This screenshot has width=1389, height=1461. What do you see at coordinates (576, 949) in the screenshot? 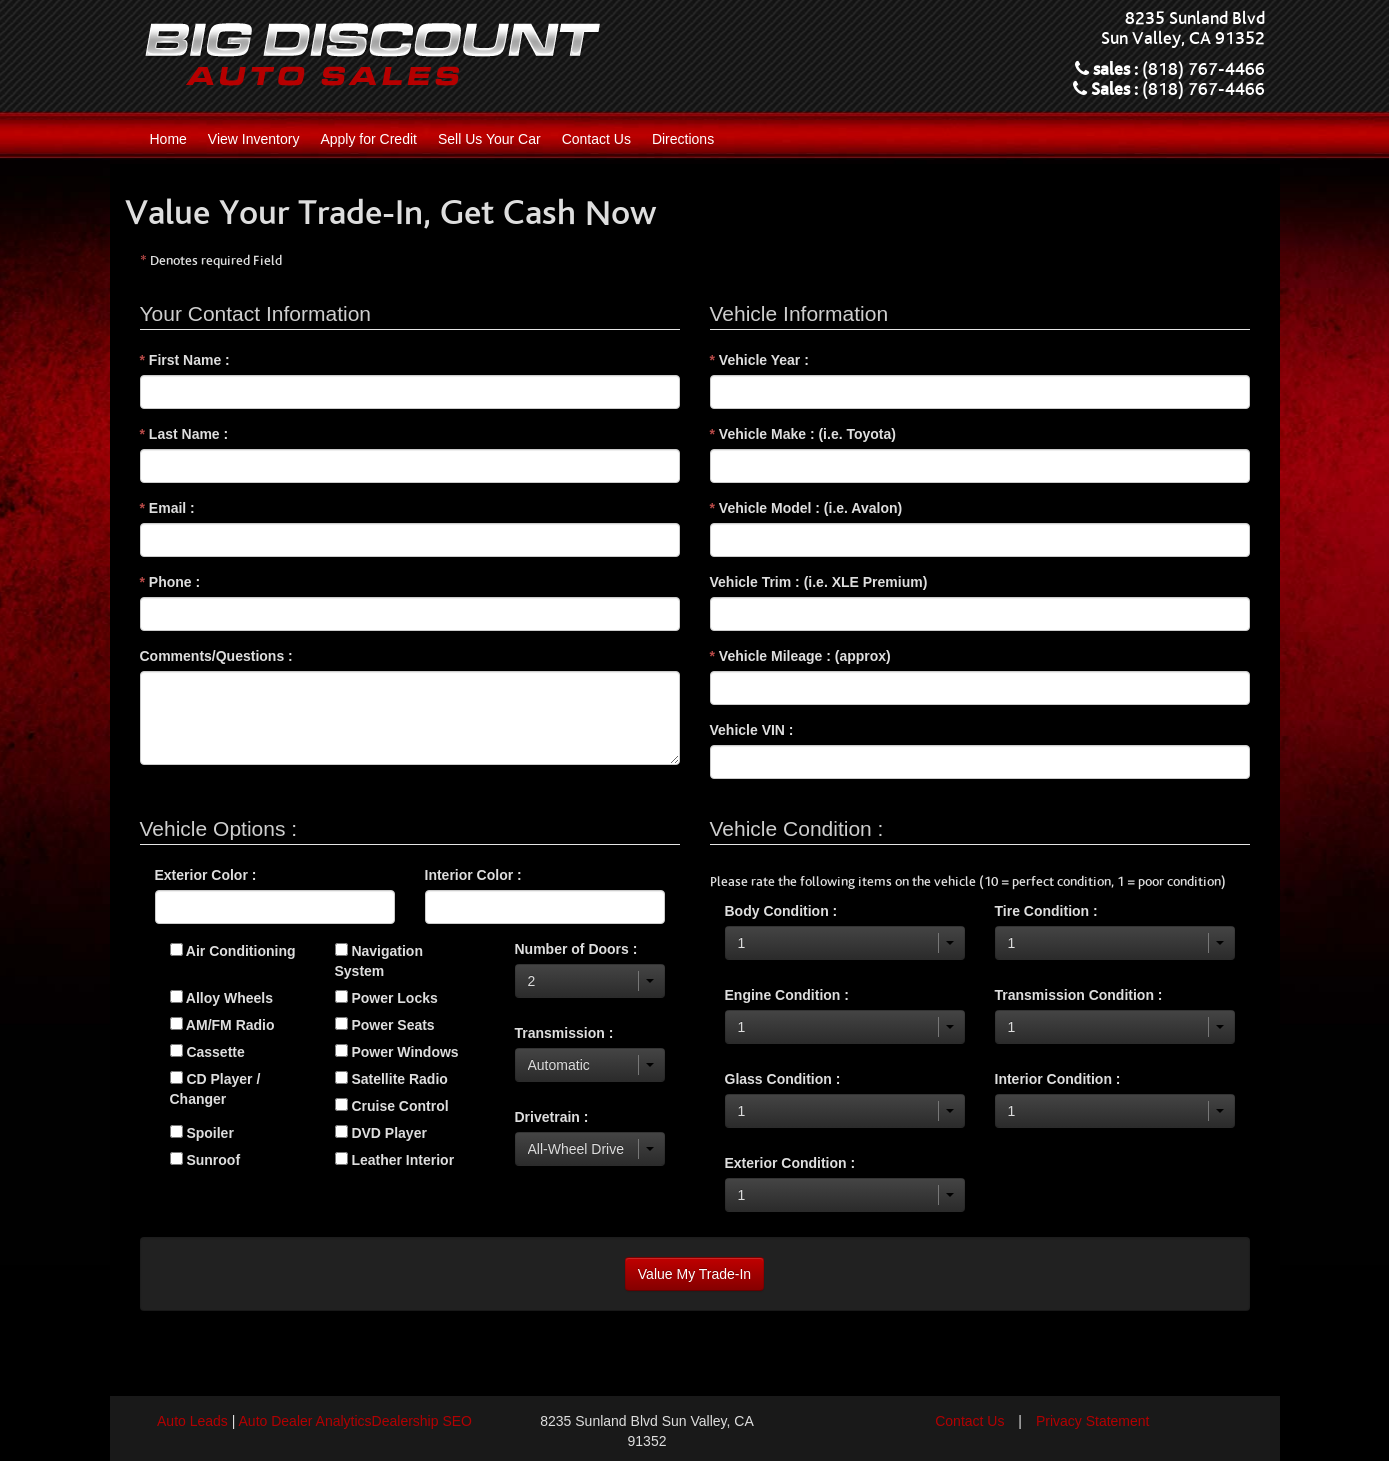
I see `Number of Doors :` at bounding box center [576, 949].